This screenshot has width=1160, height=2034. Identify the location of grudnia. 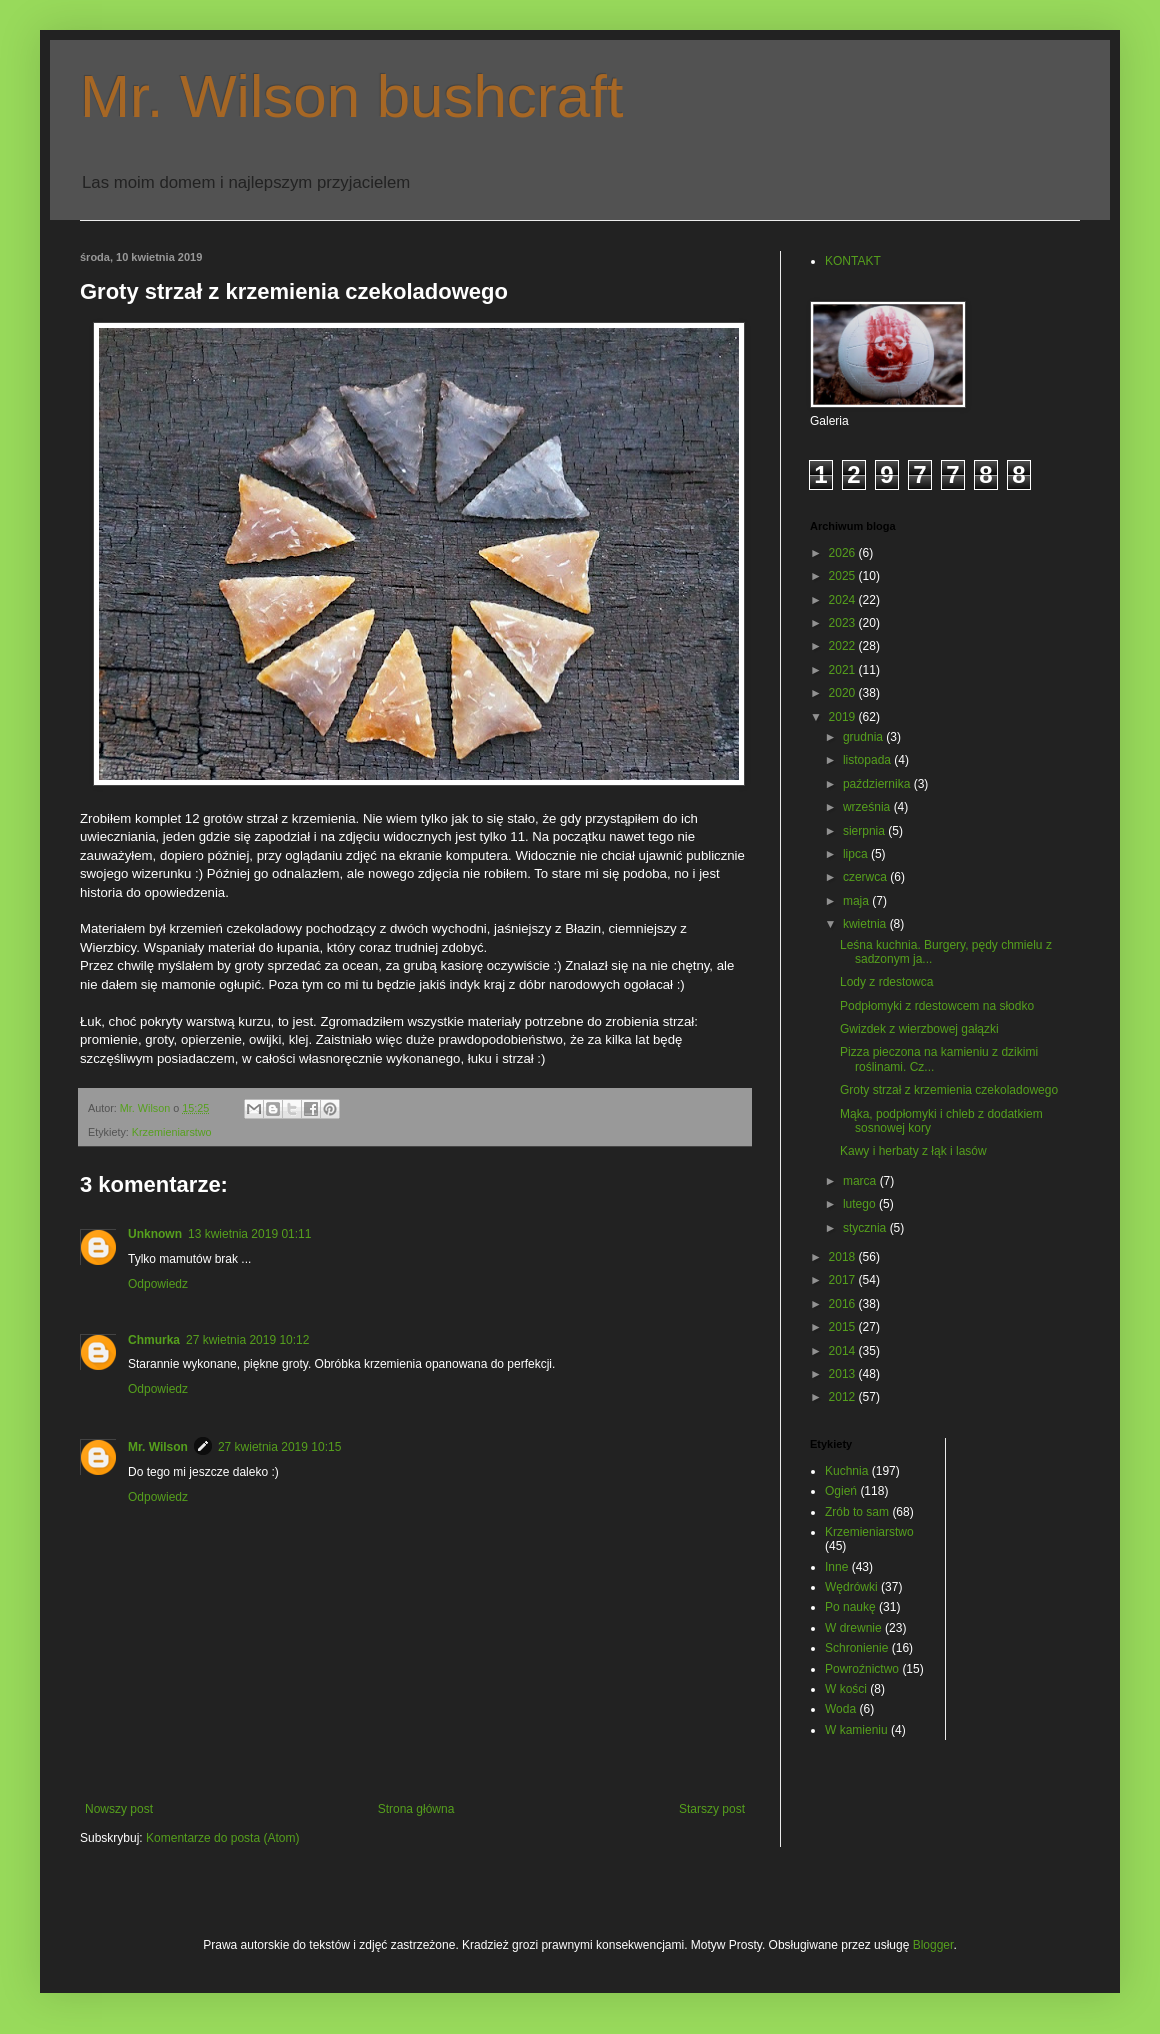
(864, 737).